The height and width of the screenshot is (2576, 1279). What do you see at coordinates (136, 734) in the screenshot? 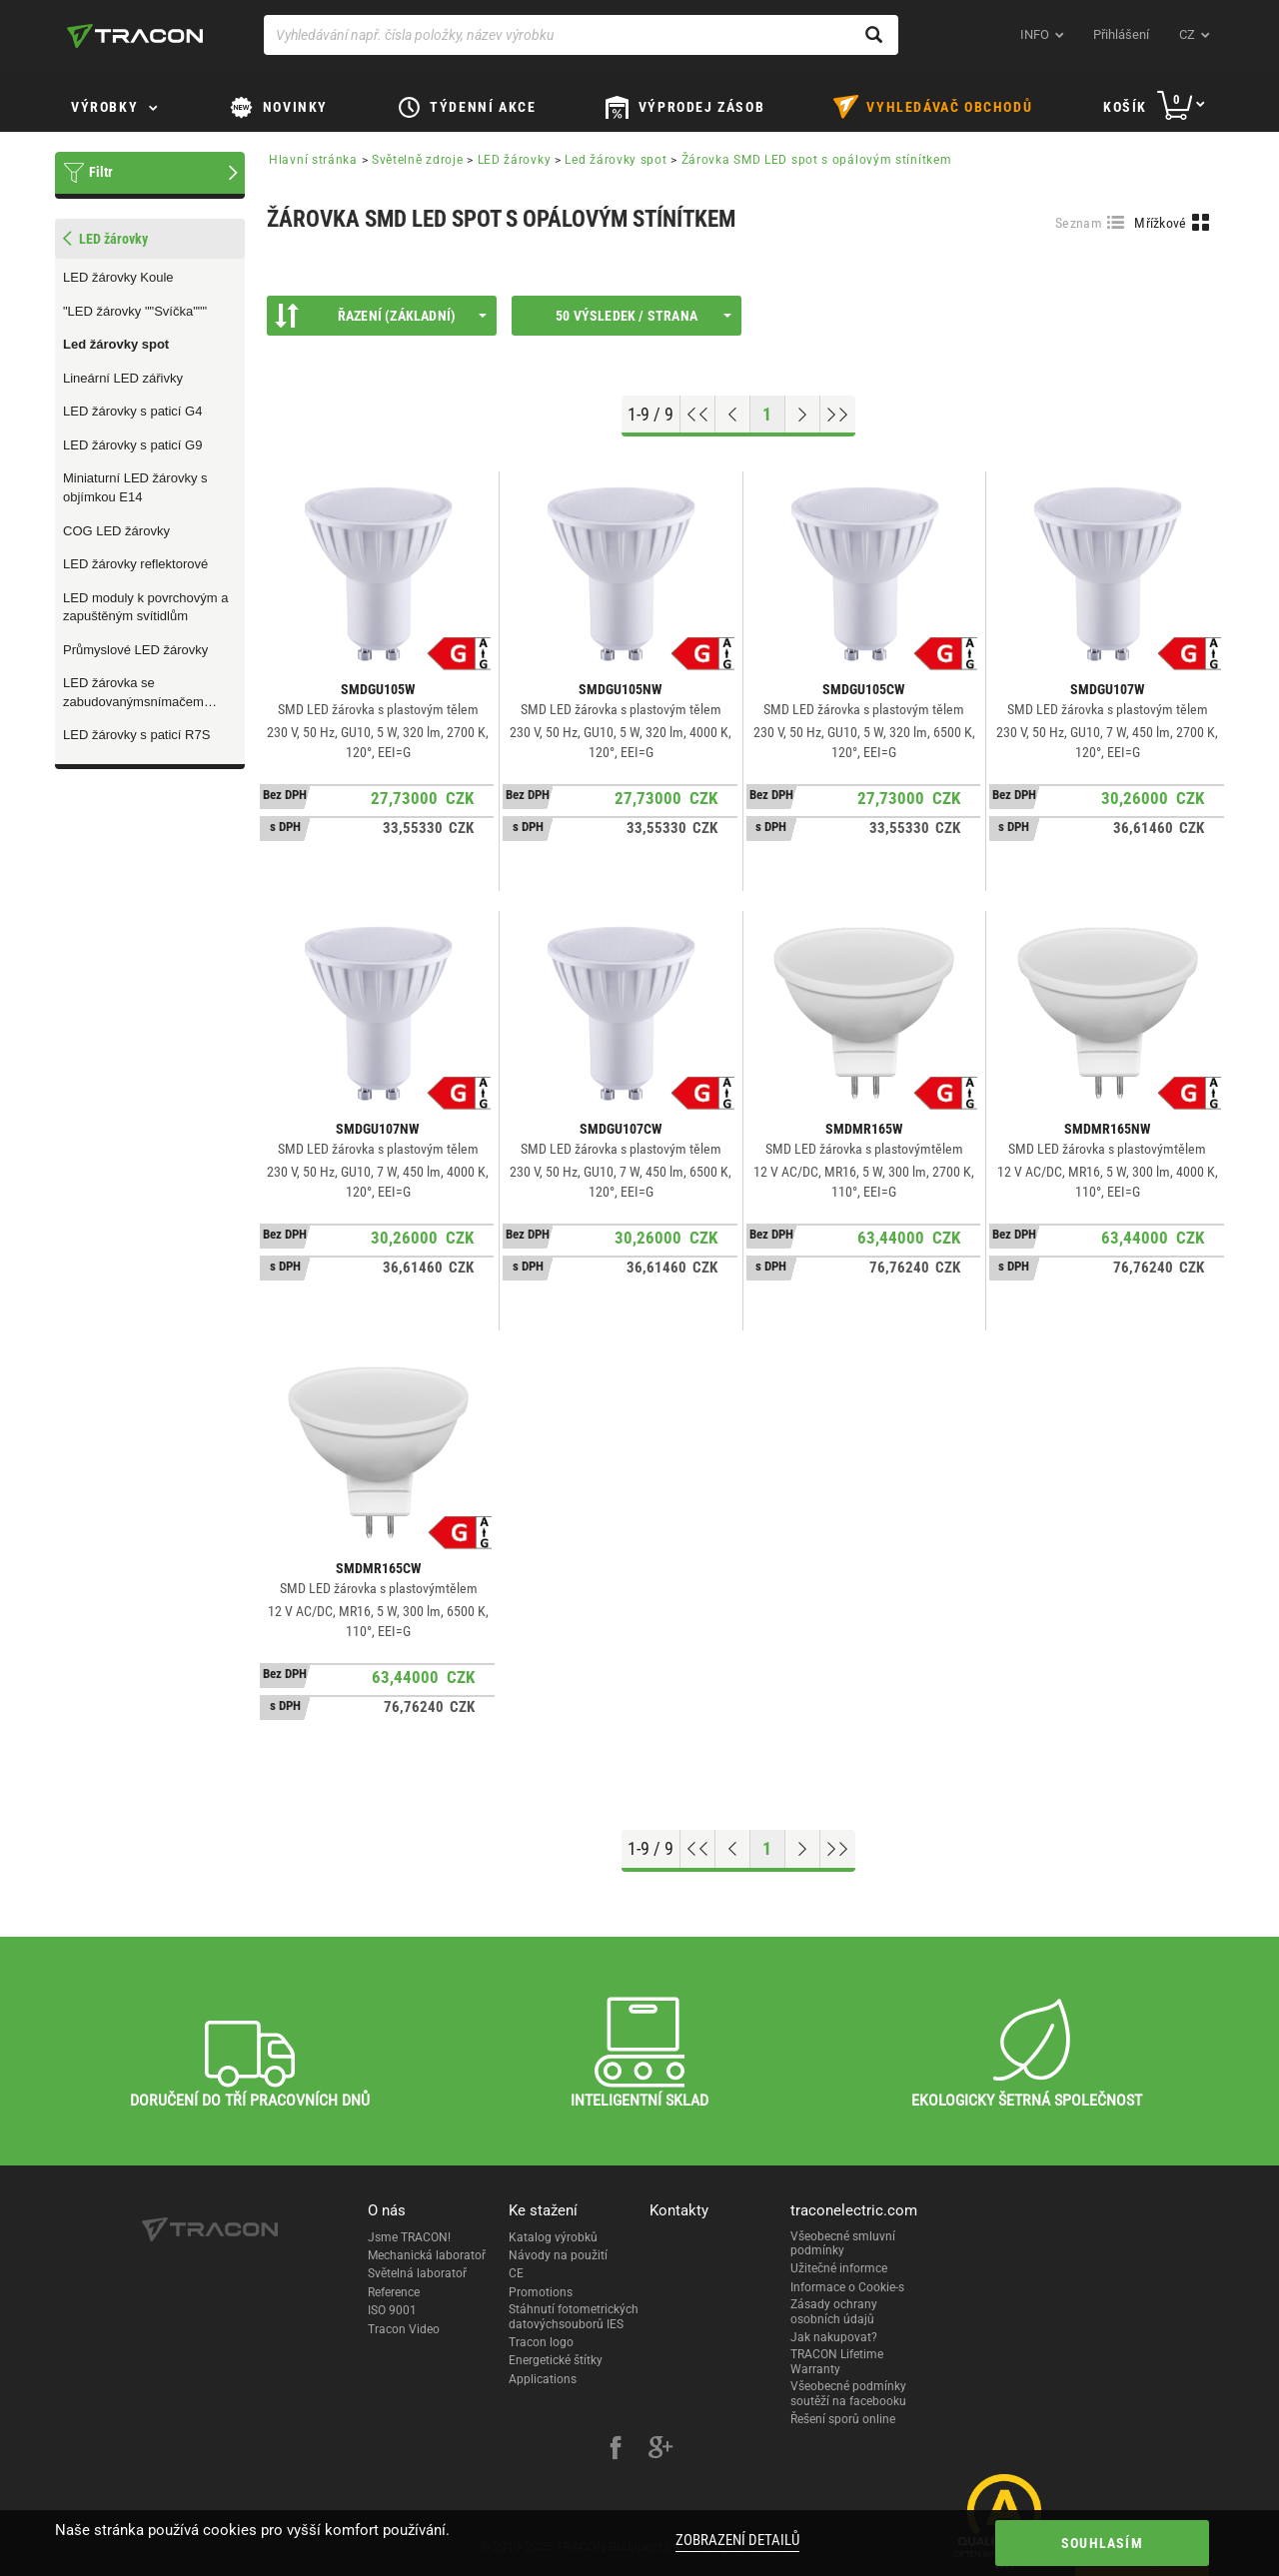
I see `LED žárovky s paticí R7S` at bounding box center [136, 734].